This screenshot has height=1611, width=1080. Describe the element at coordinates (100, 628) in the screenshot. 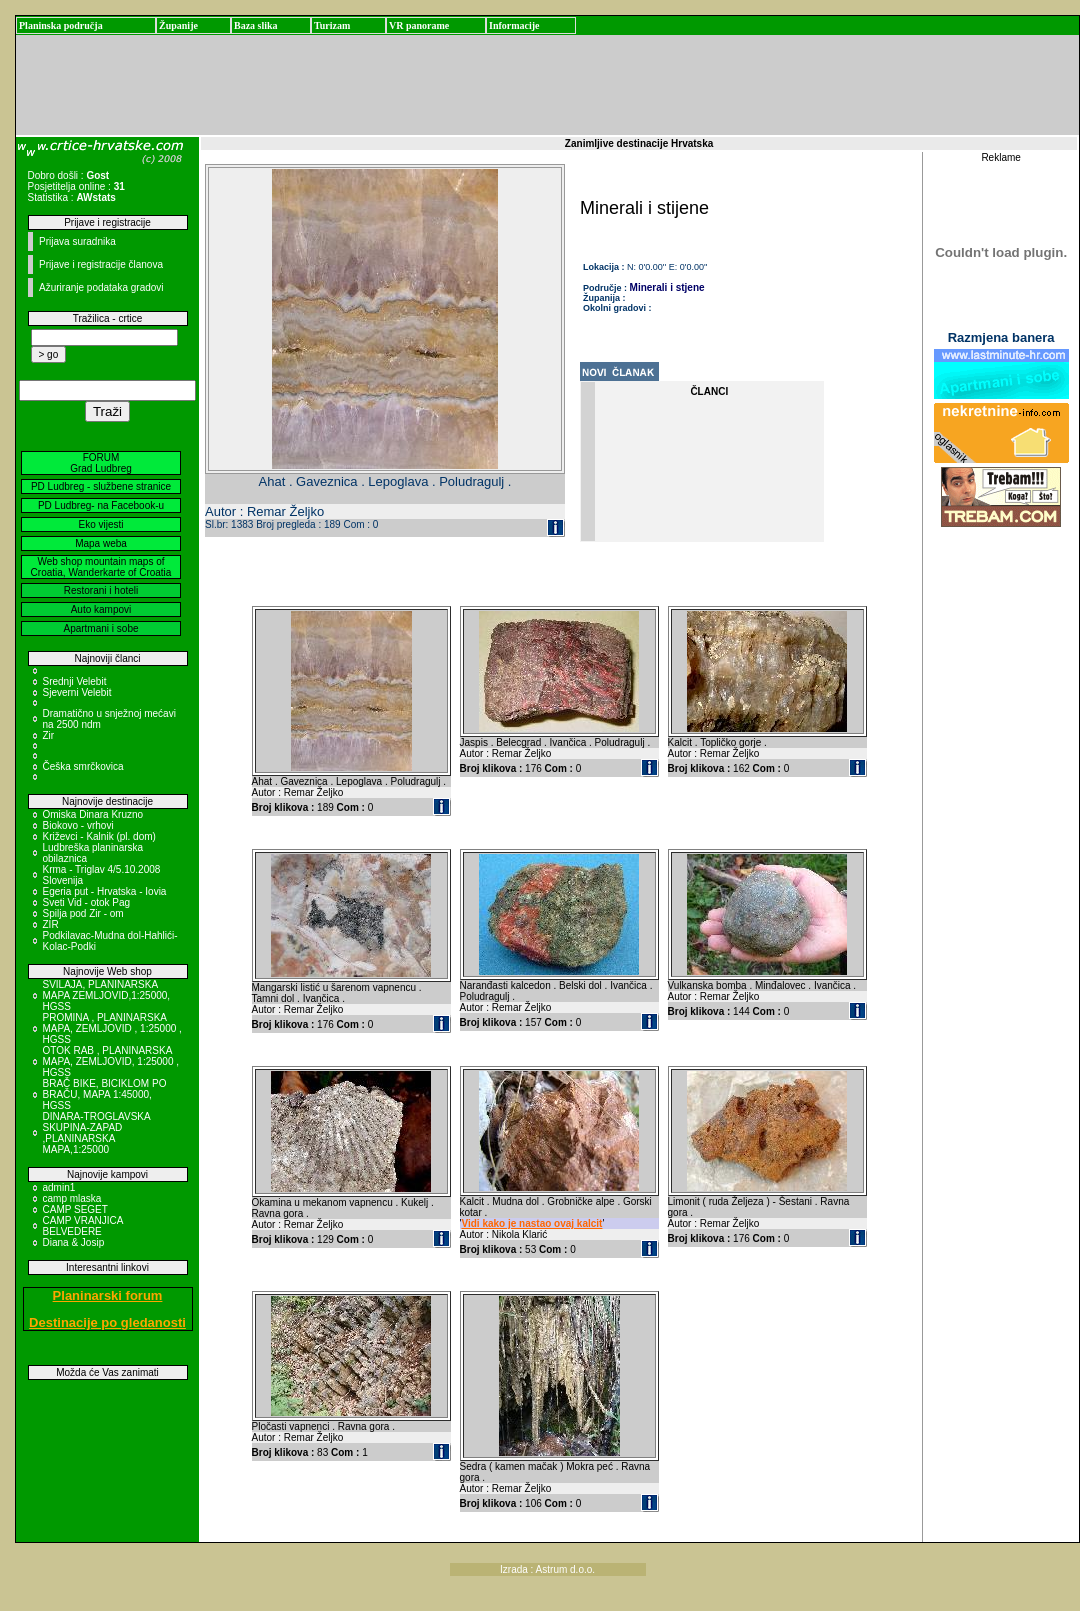

I see `Apartmani i sobe` at that location.